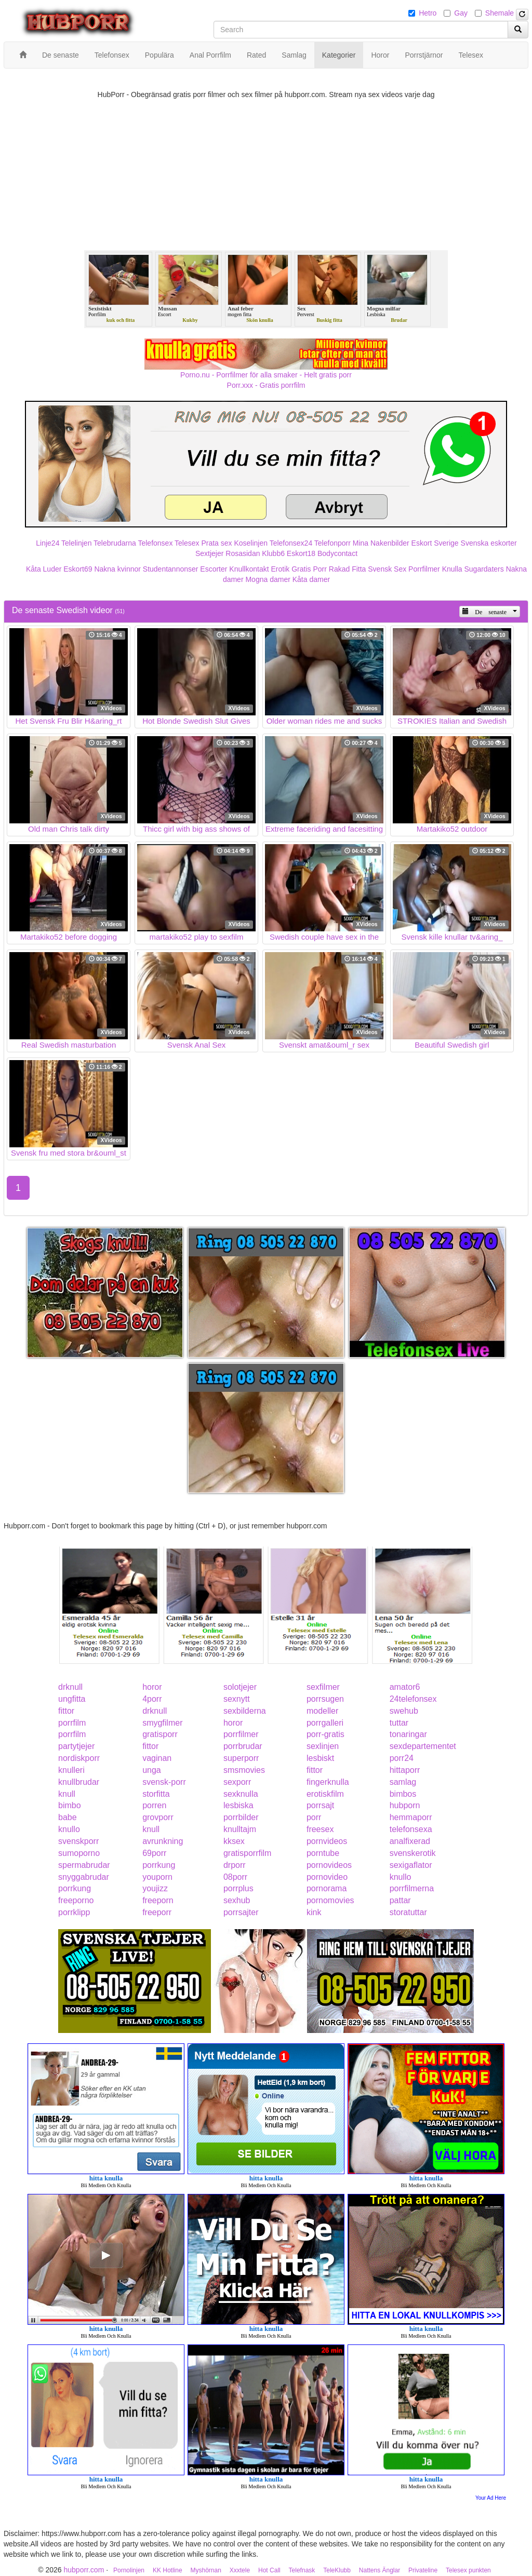 The height and width of the screenshot is (2576, 532). Describe the element at coordinates (413, 1698) in the screenshot. I see `24telefonsex` at that location.